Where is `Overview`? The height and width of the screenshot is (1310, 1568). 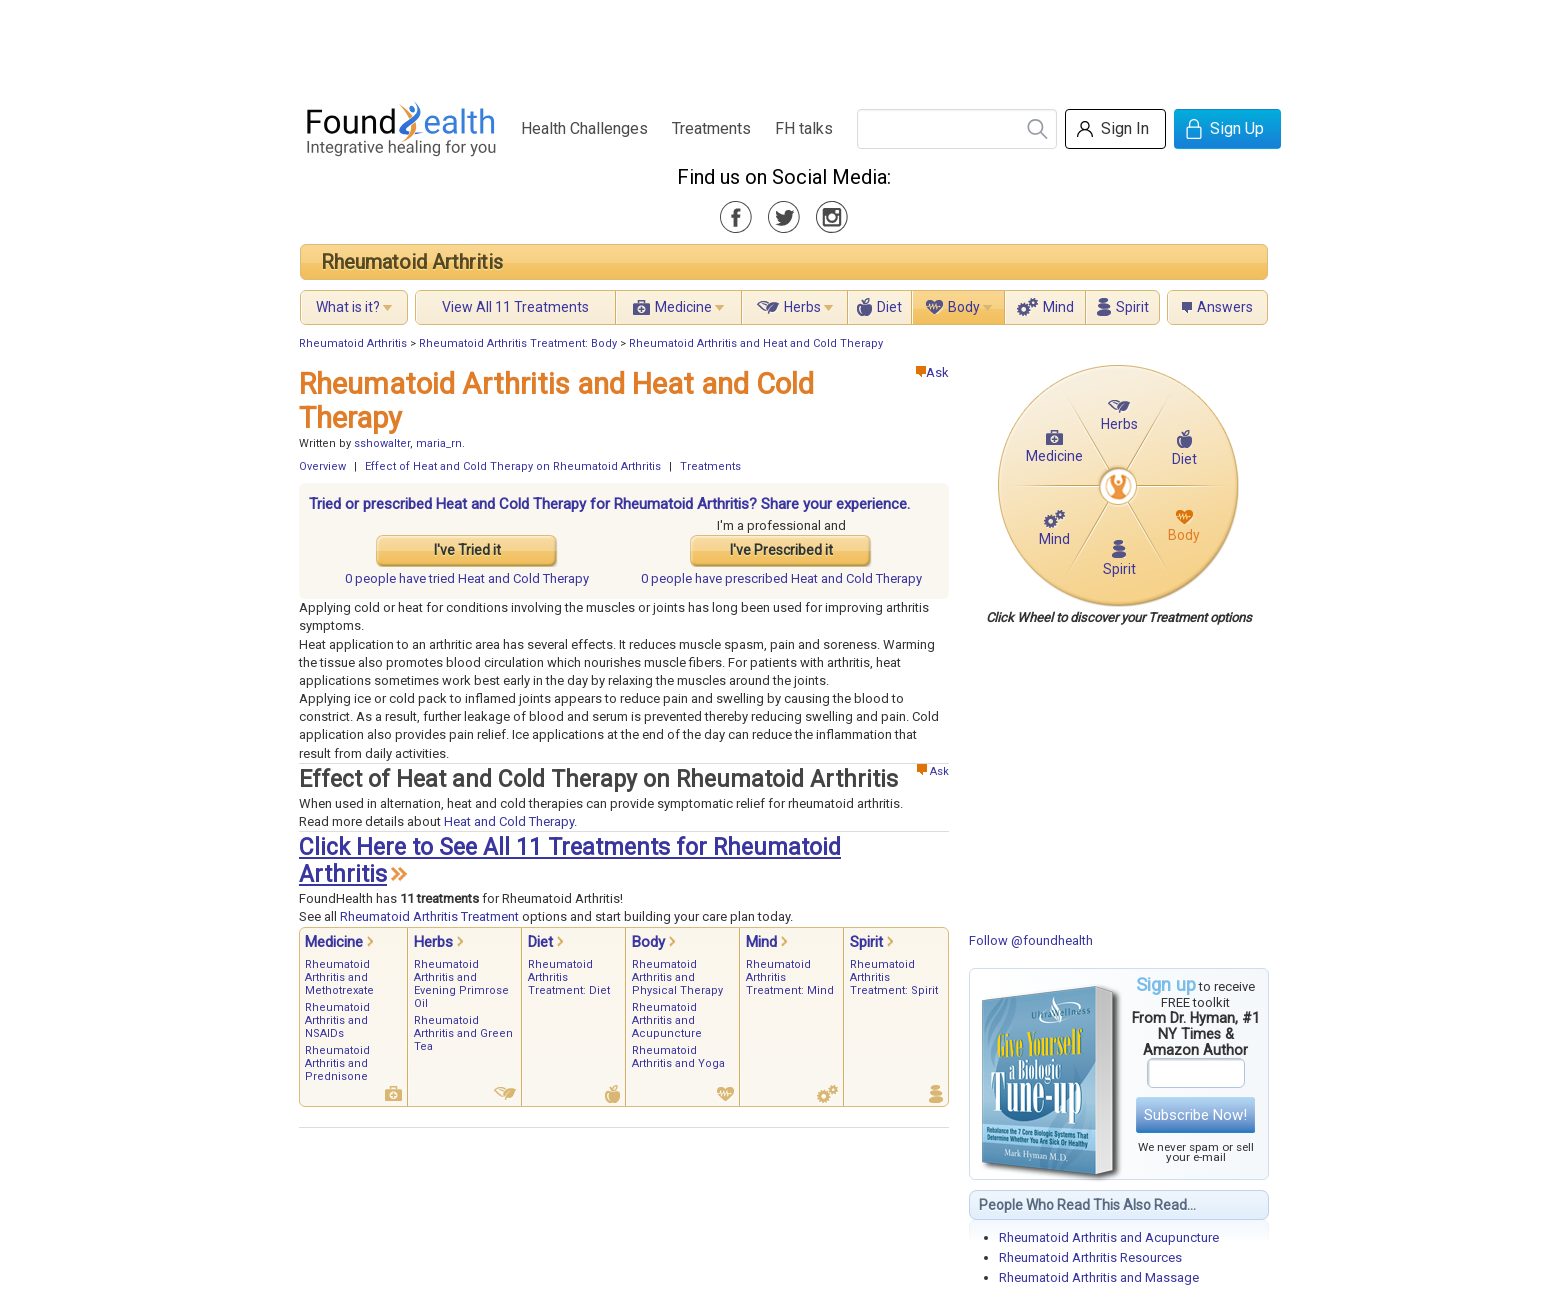
Overview is located at coordinates (322, 466).